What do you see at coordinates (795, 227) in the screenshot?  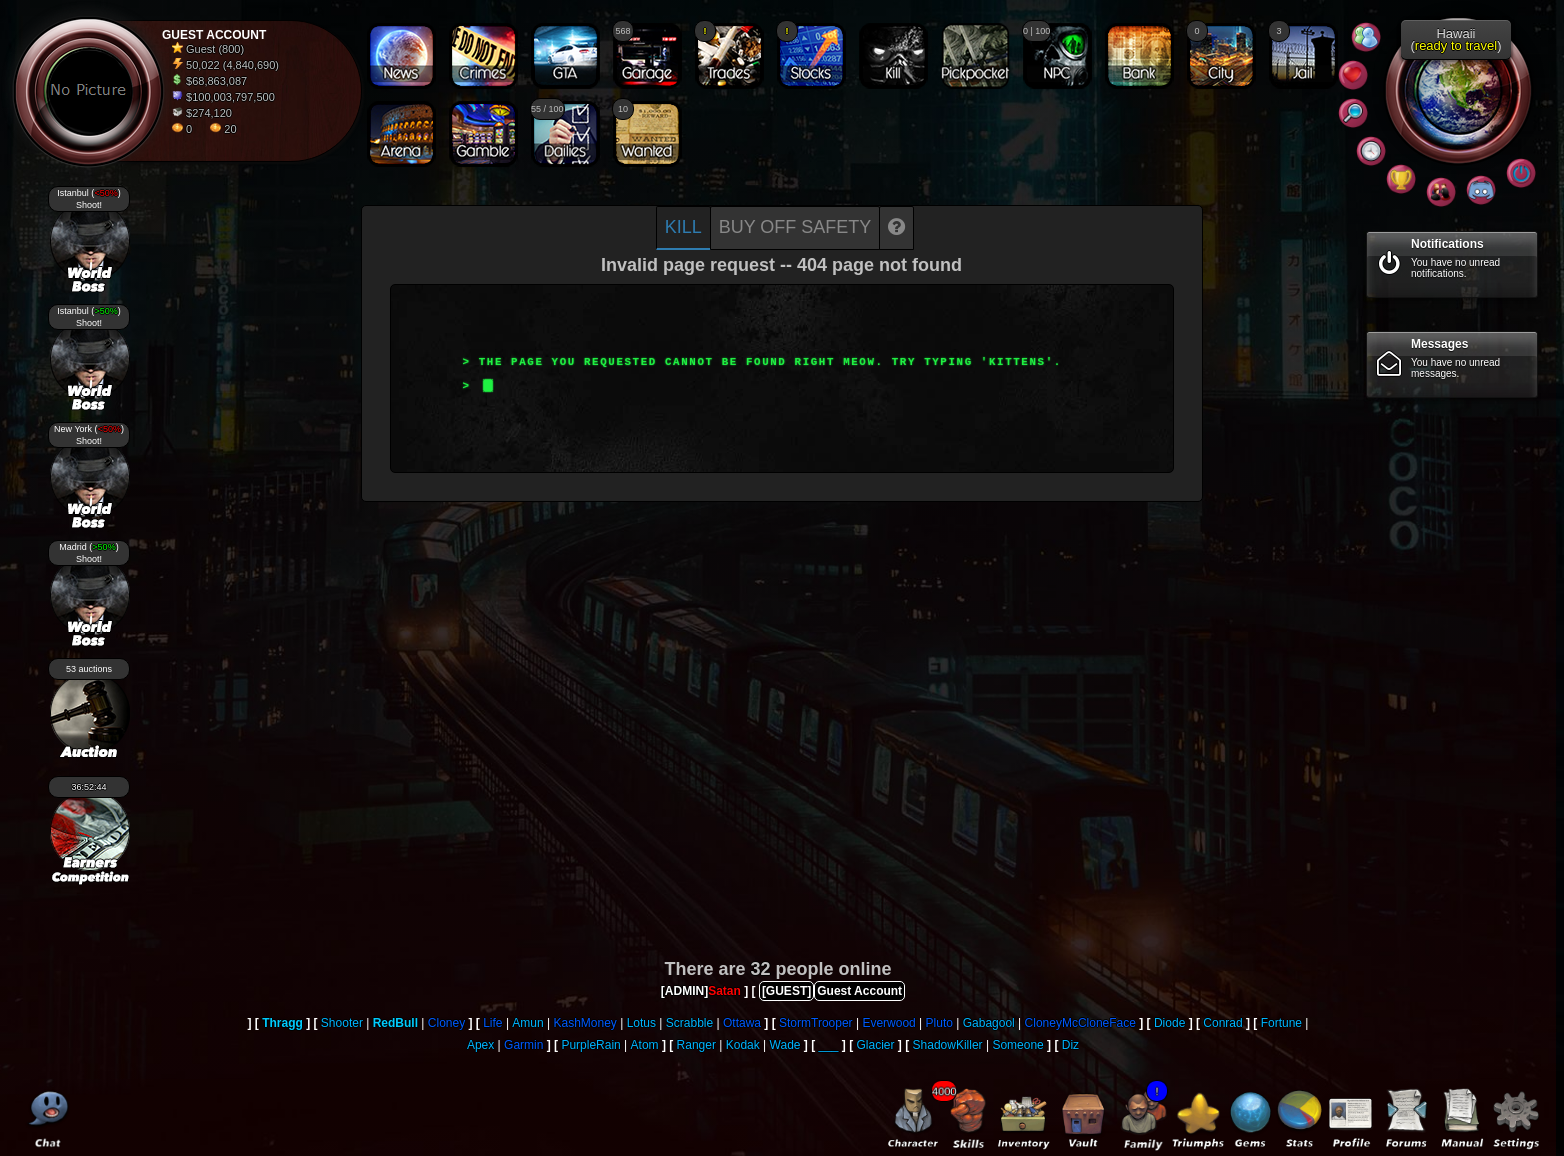 I see `Buy off safety` at bounding box center [795, 227].